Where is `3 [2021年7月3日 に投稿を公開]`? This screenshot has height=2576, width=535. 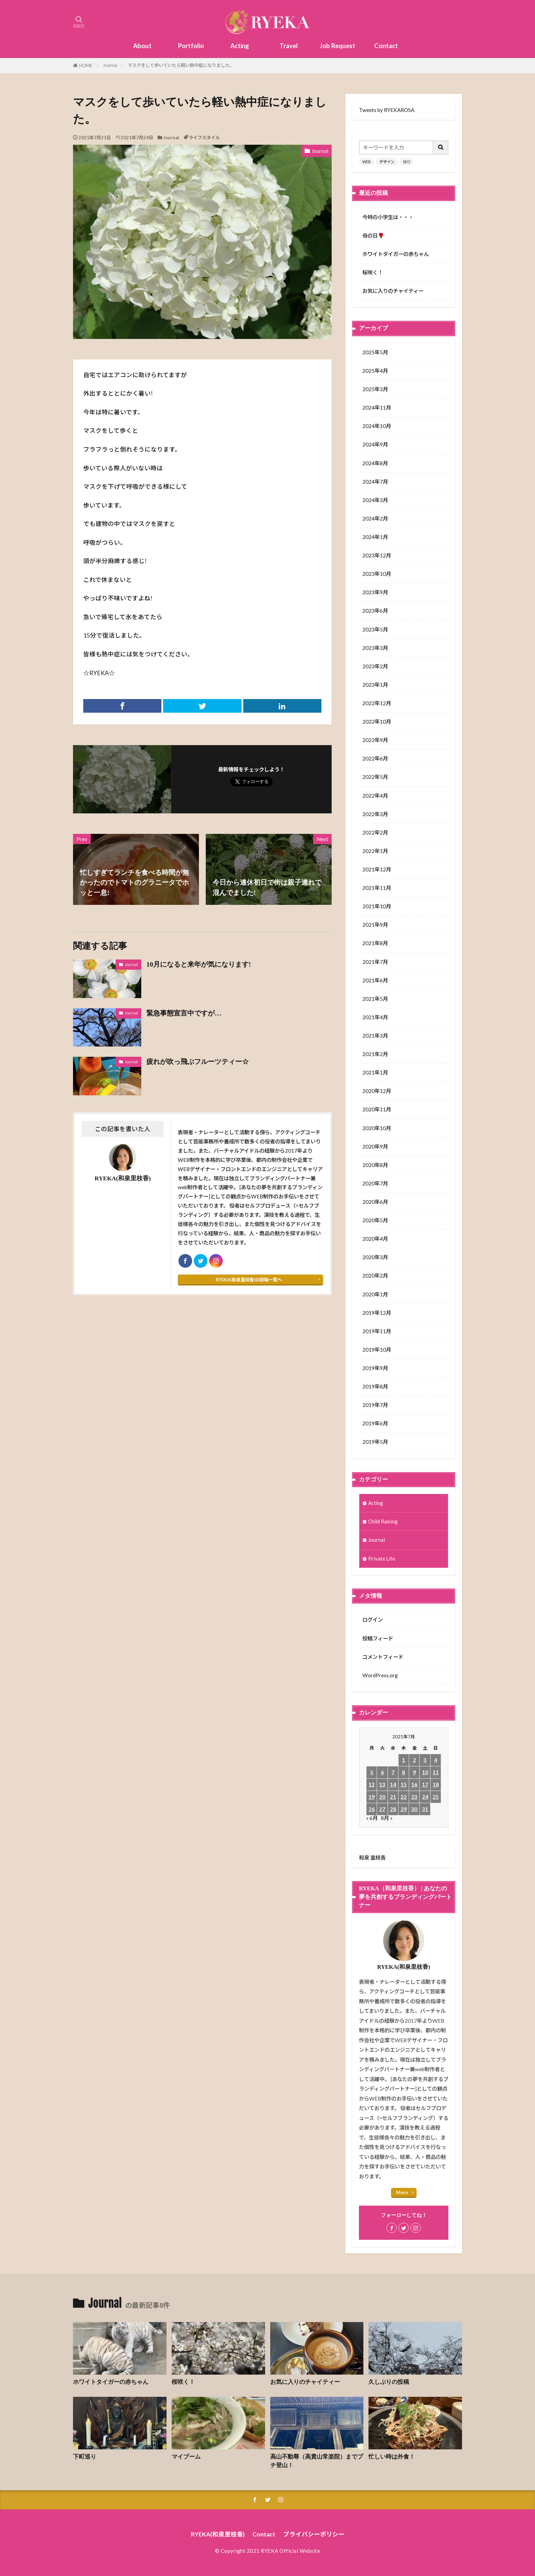 3 [2021年7月3日 に投稿を公開] is located at coordinates (424, 1760).